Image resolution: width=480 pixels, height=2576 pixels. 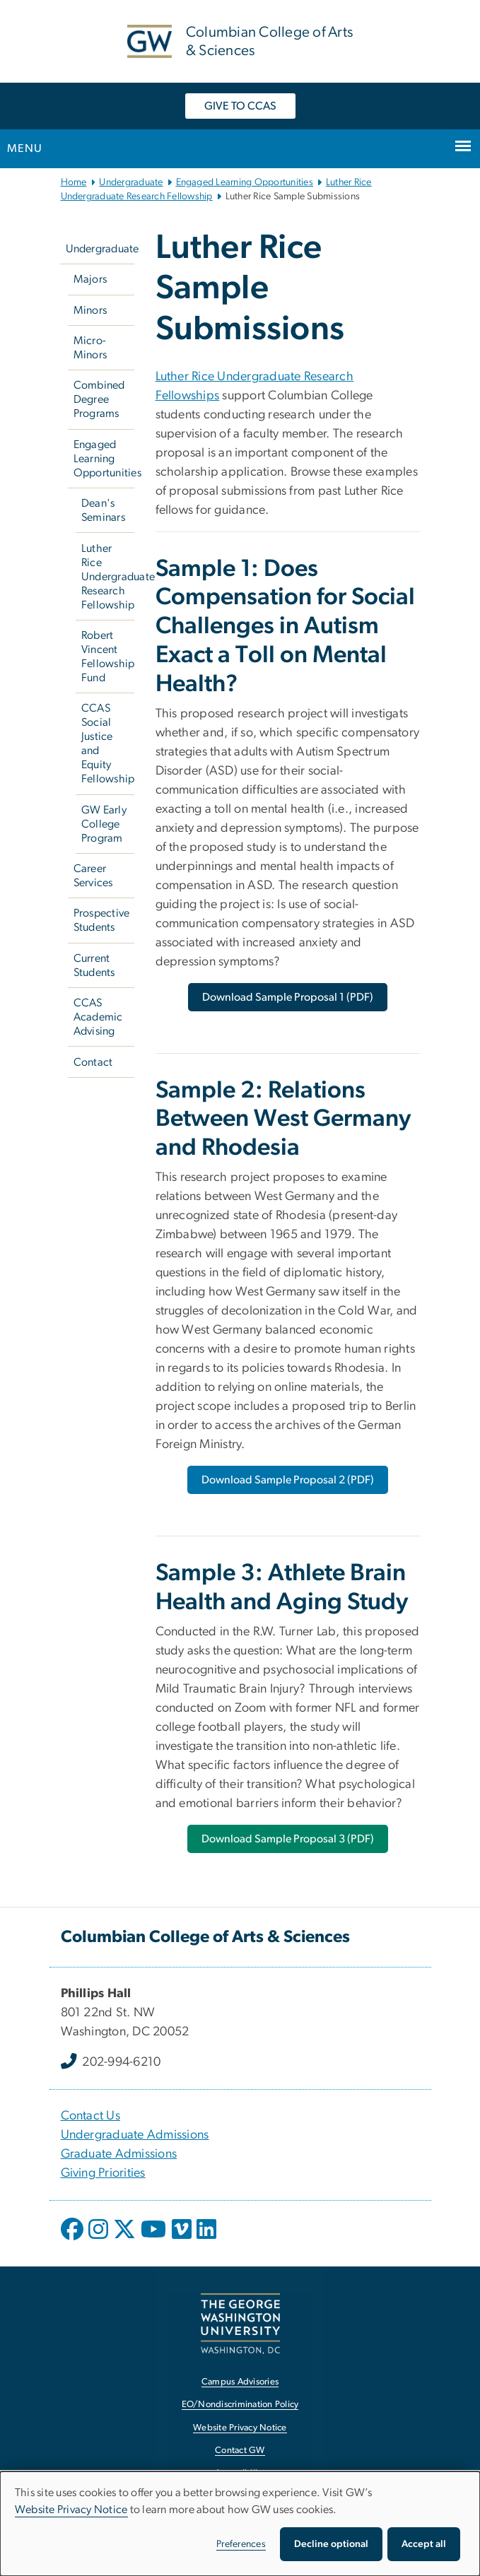 I want to click on Accept all, so click(x=424, y=2544).